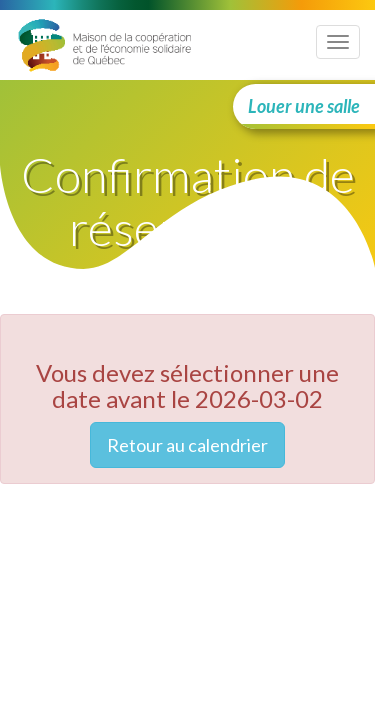 The width and height of the screenshot is (375, 720). Describe the element at coordinates (304, 106) in the screenshot. I see `Louer une salle` at that location.